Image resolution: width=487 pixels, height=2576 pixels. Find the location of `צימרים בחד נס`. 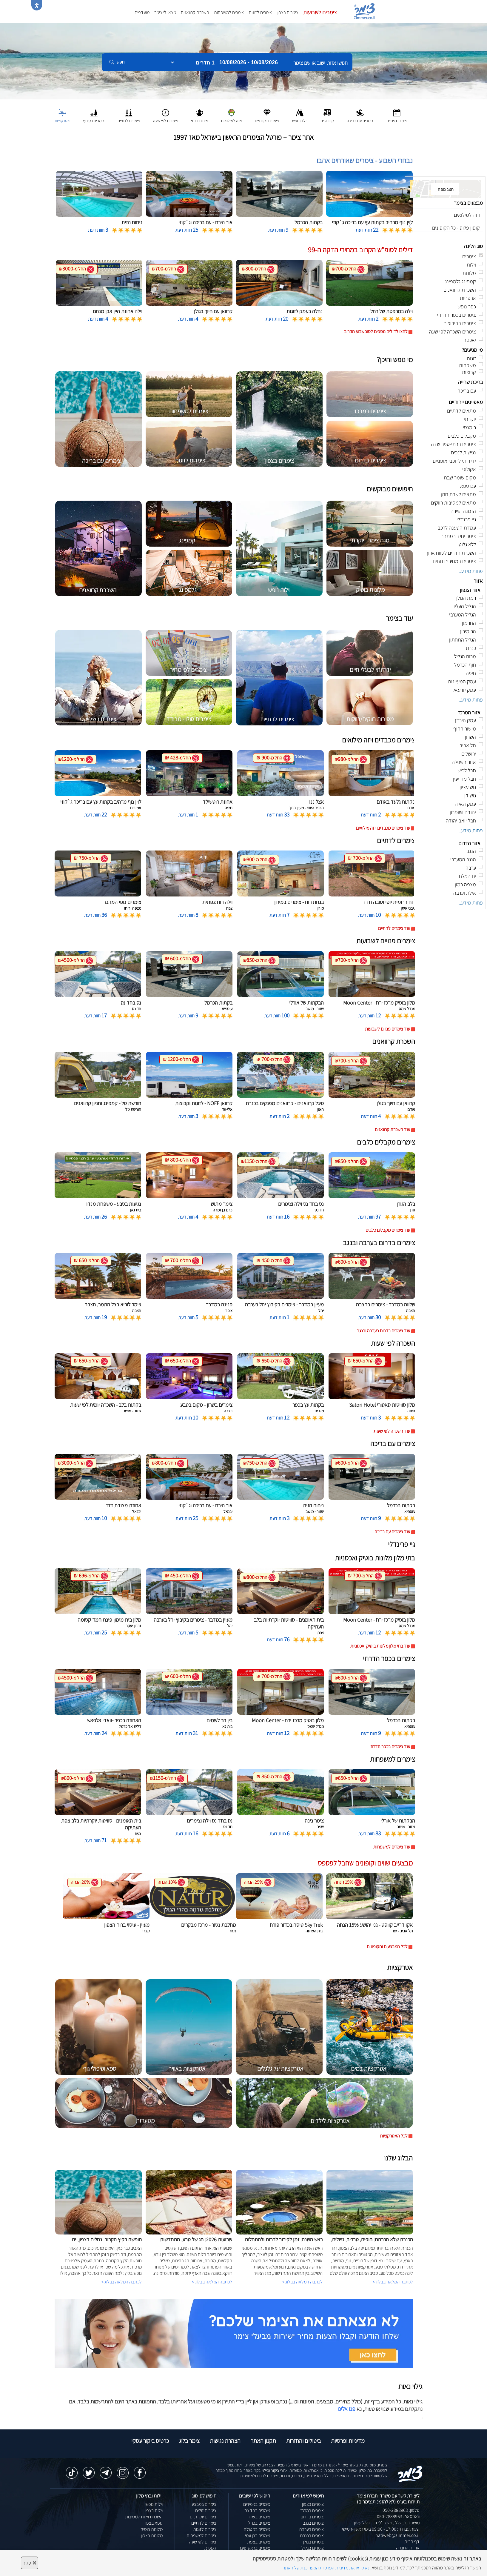

צימרים בחד נס is located at coordinates (257, 2510).